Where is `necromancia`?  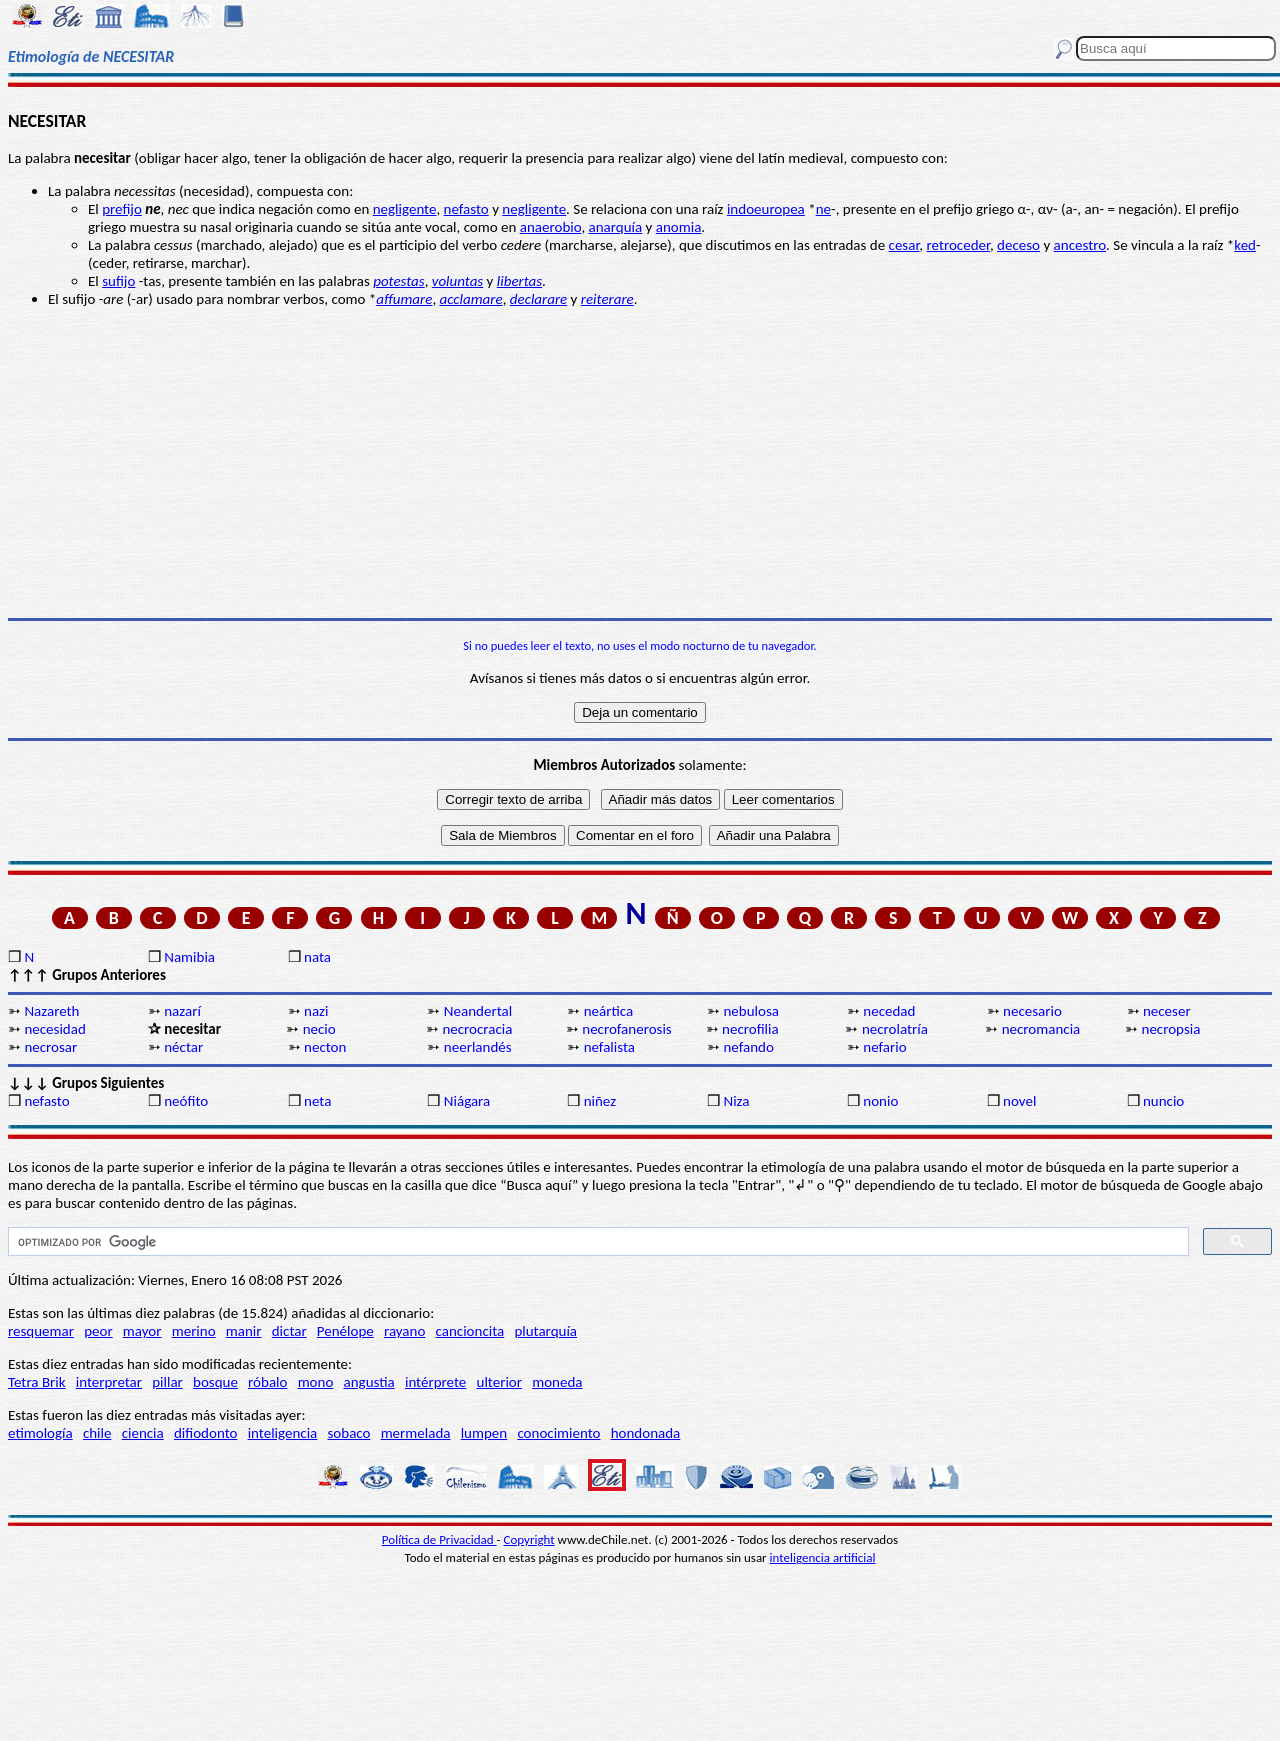
necromancia is located at coordinates (1041, 1029).